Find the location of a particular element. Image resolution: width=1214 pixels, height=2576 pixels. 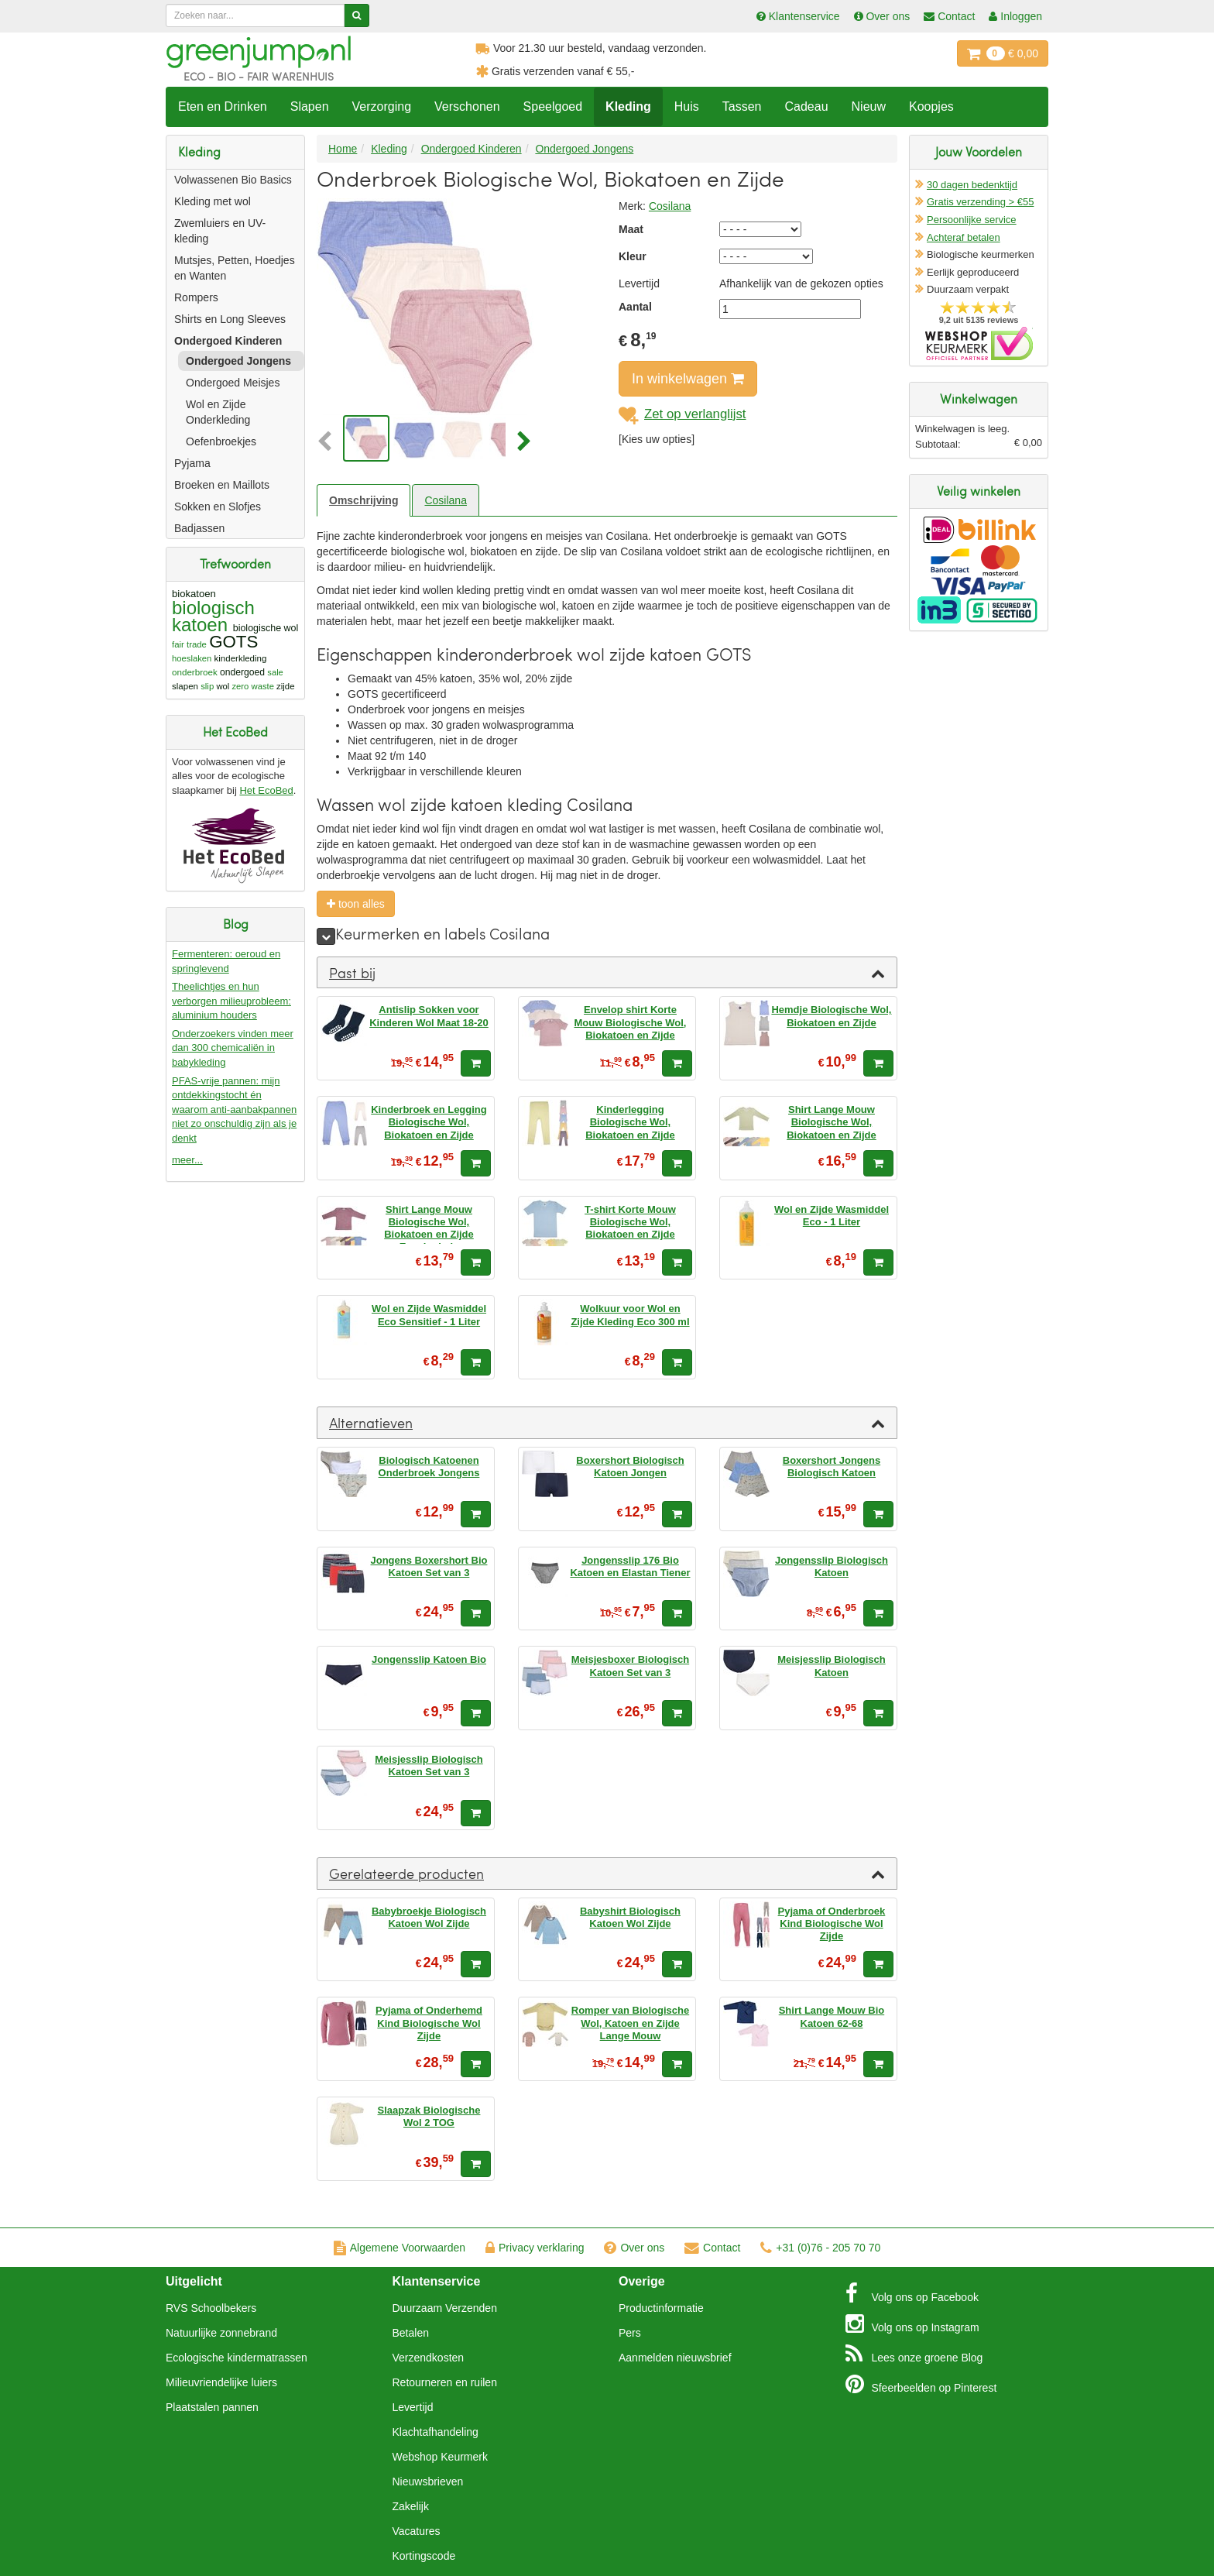

Huis is located at coordinates (686, 106).